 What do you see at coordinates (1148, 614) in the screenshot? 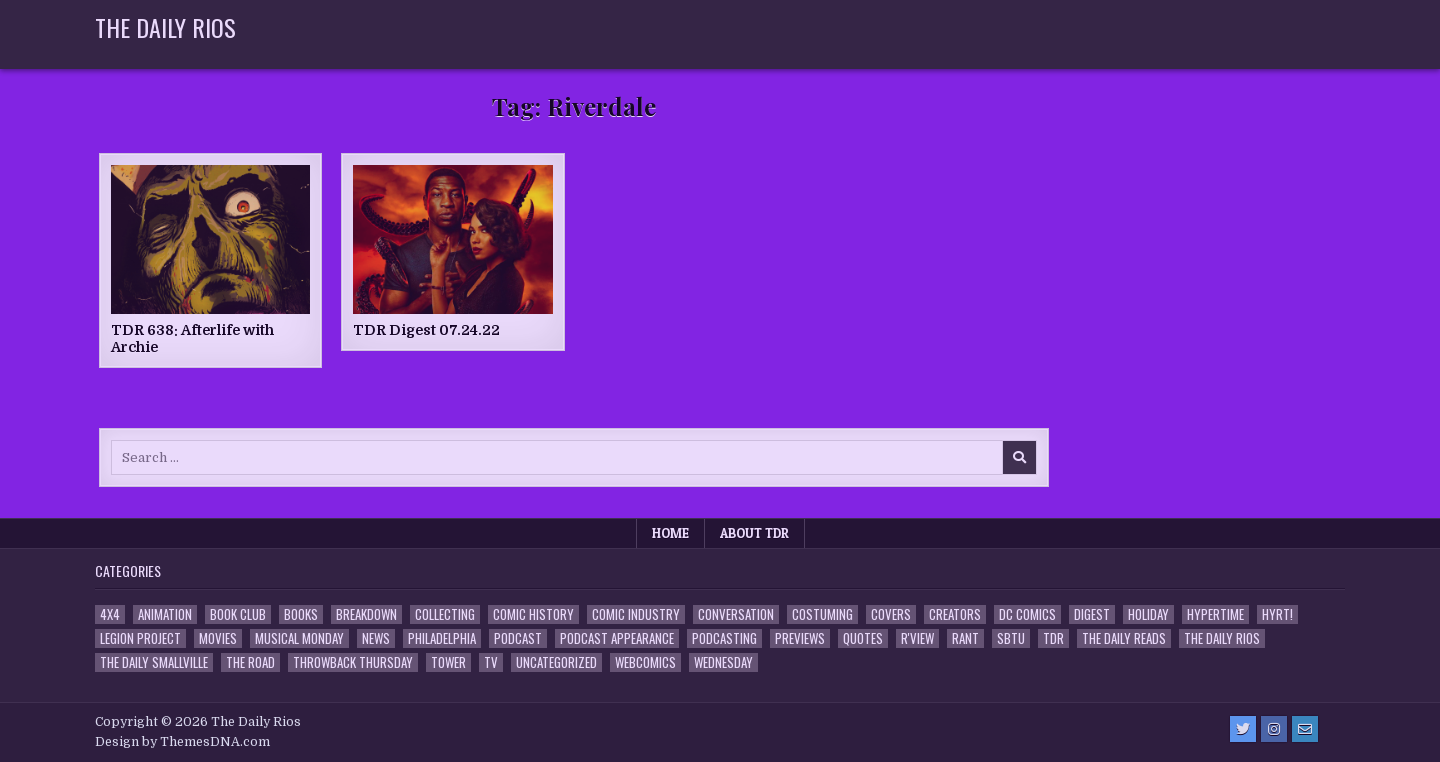
I see `Holiday [Holiday (2 items)]` at bounding box center [1148, 614].